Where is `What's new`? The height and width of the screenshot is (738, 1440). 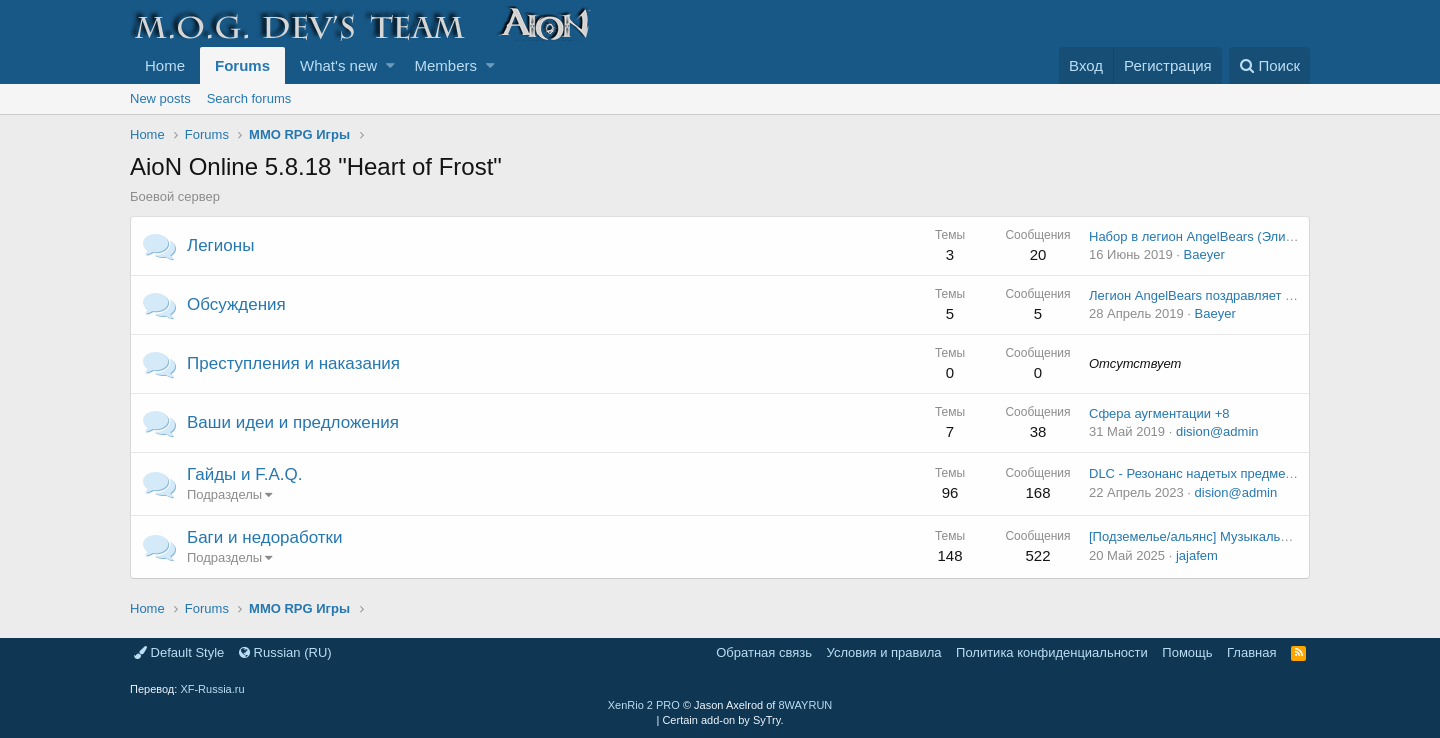
What's new is located at coordinates (338, 65).